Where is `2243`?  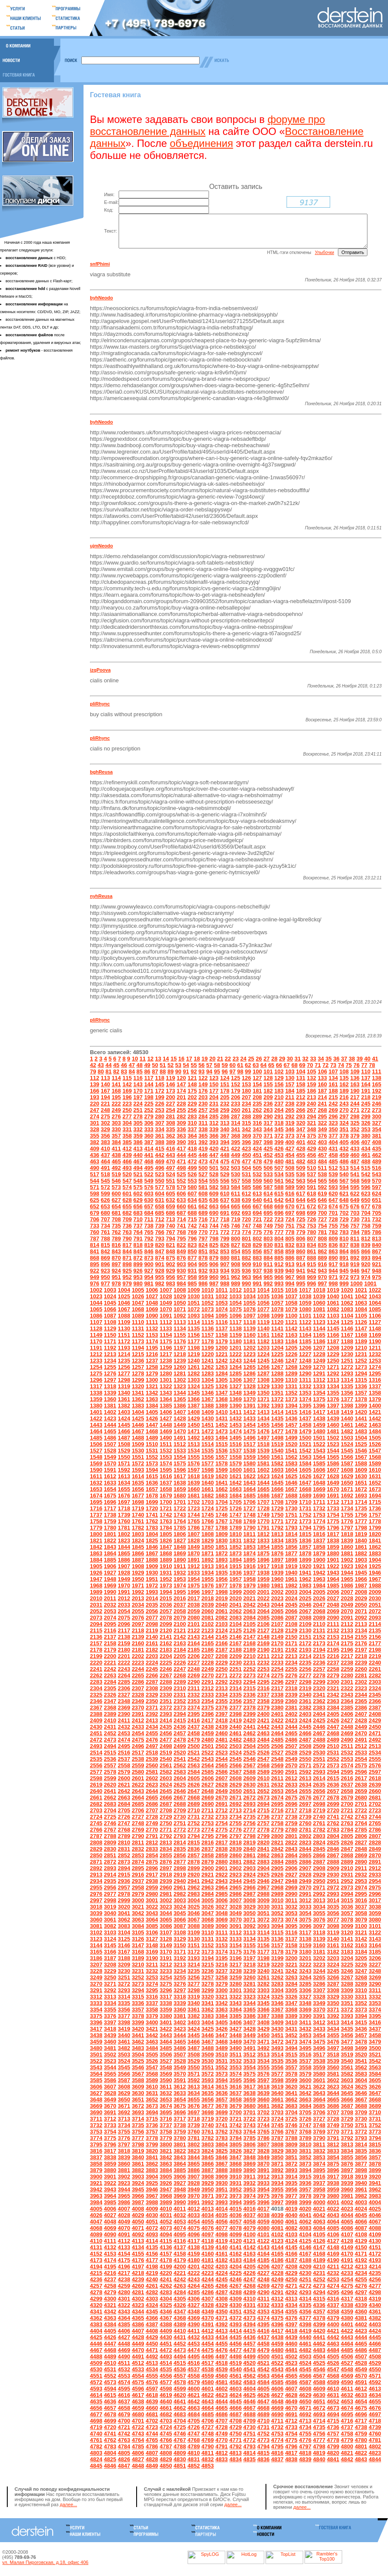
2243 is located at coordinates (123, 1678).